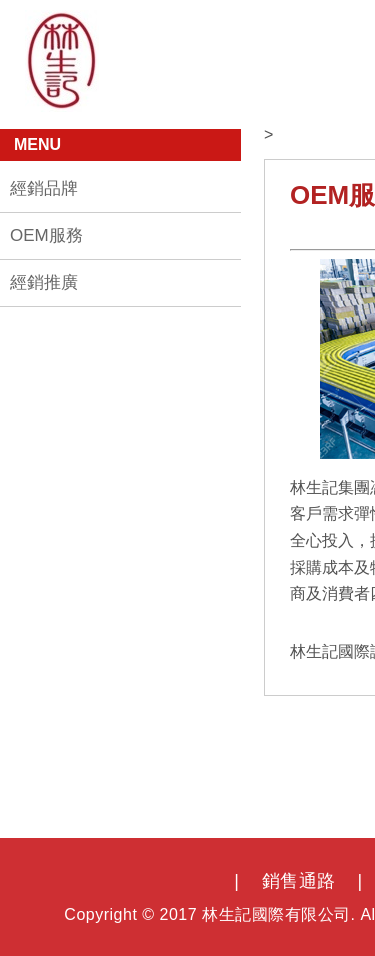 Image resolution: width=375 pixels, height=956 pixels. I want to click on OEM服務, so click(46, 235).